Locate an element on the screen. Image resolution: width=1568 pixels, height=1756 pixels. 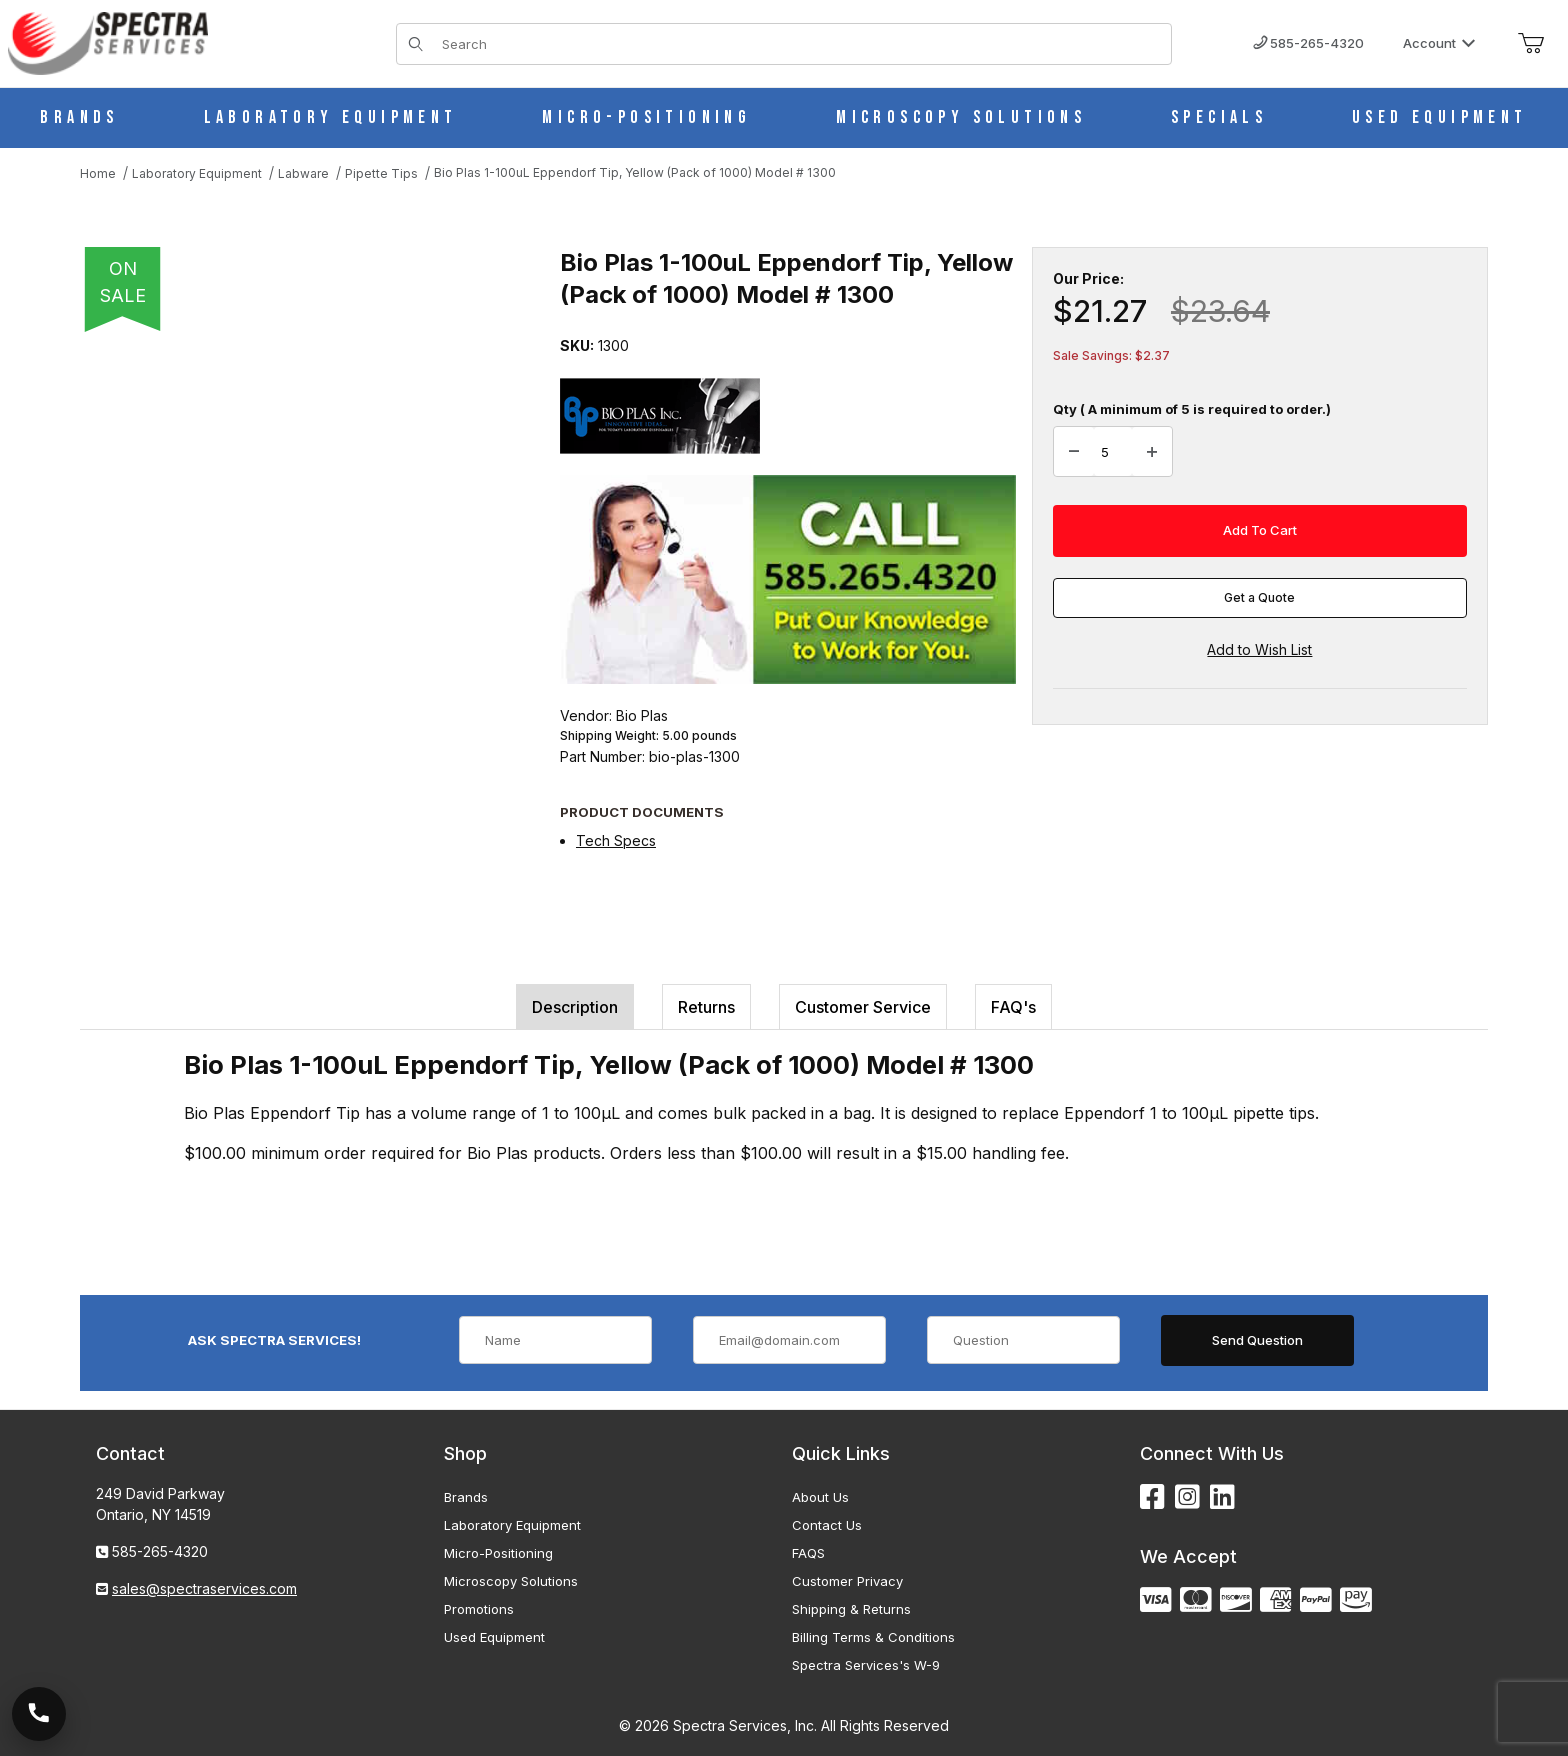
Customer Service [tab] is located at coordinates (863, 1007).